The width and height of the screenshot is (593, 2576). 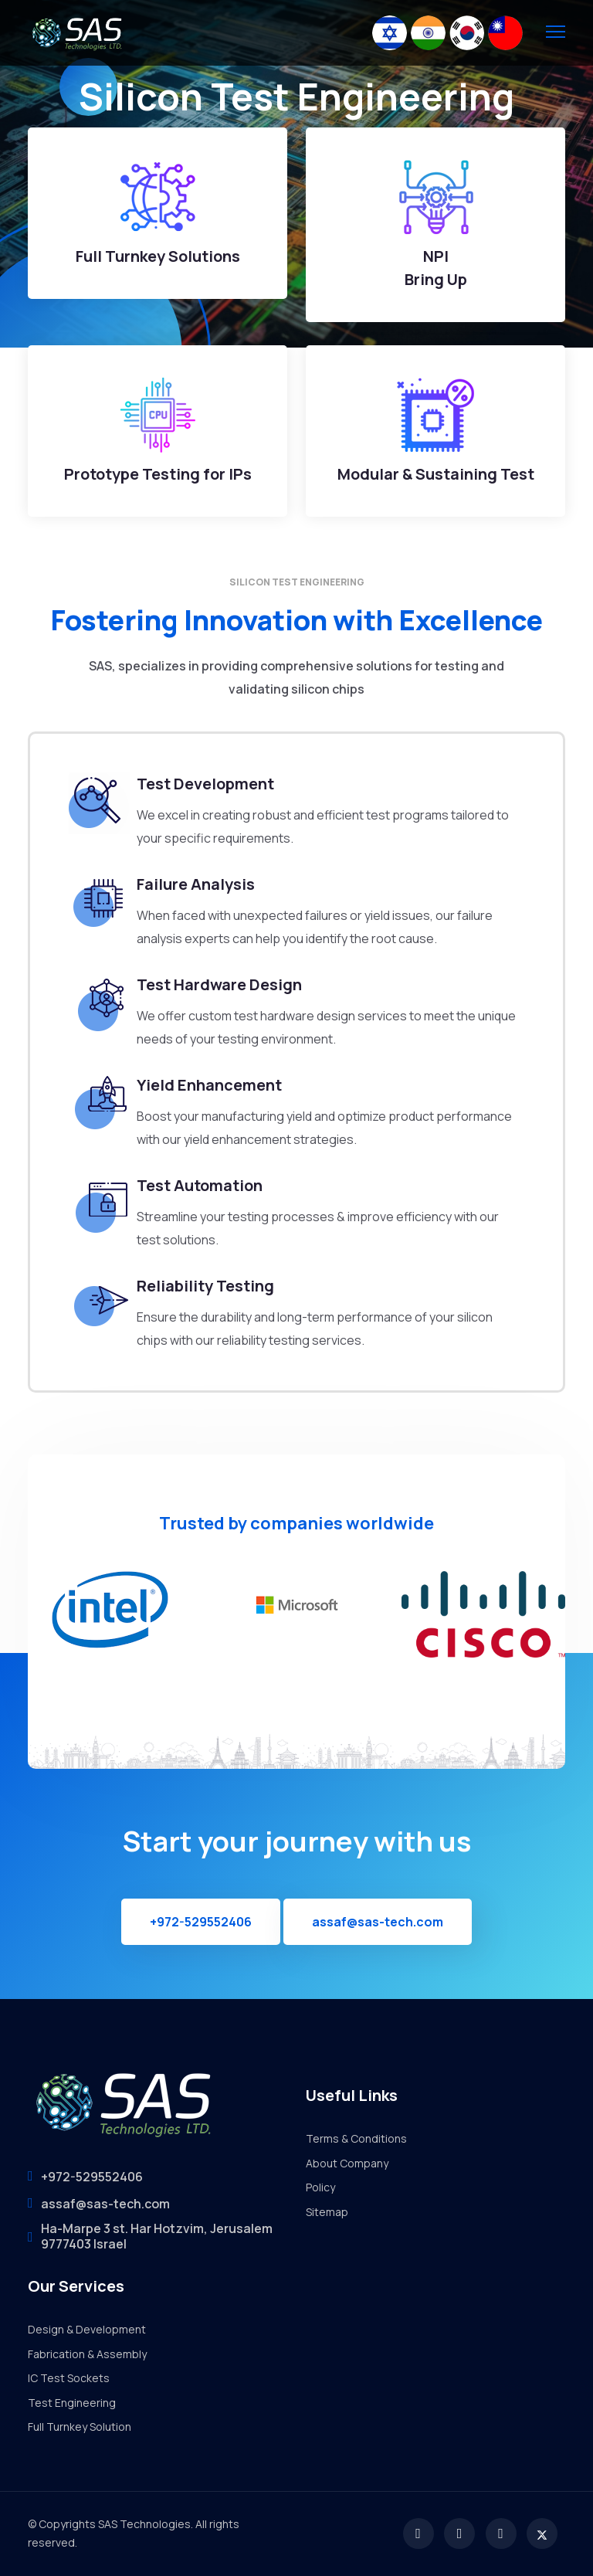 What do you see at coordinates (201, 1921) in the screenshot?
I see `+972-529552406` at bounding box center [201, 1921].